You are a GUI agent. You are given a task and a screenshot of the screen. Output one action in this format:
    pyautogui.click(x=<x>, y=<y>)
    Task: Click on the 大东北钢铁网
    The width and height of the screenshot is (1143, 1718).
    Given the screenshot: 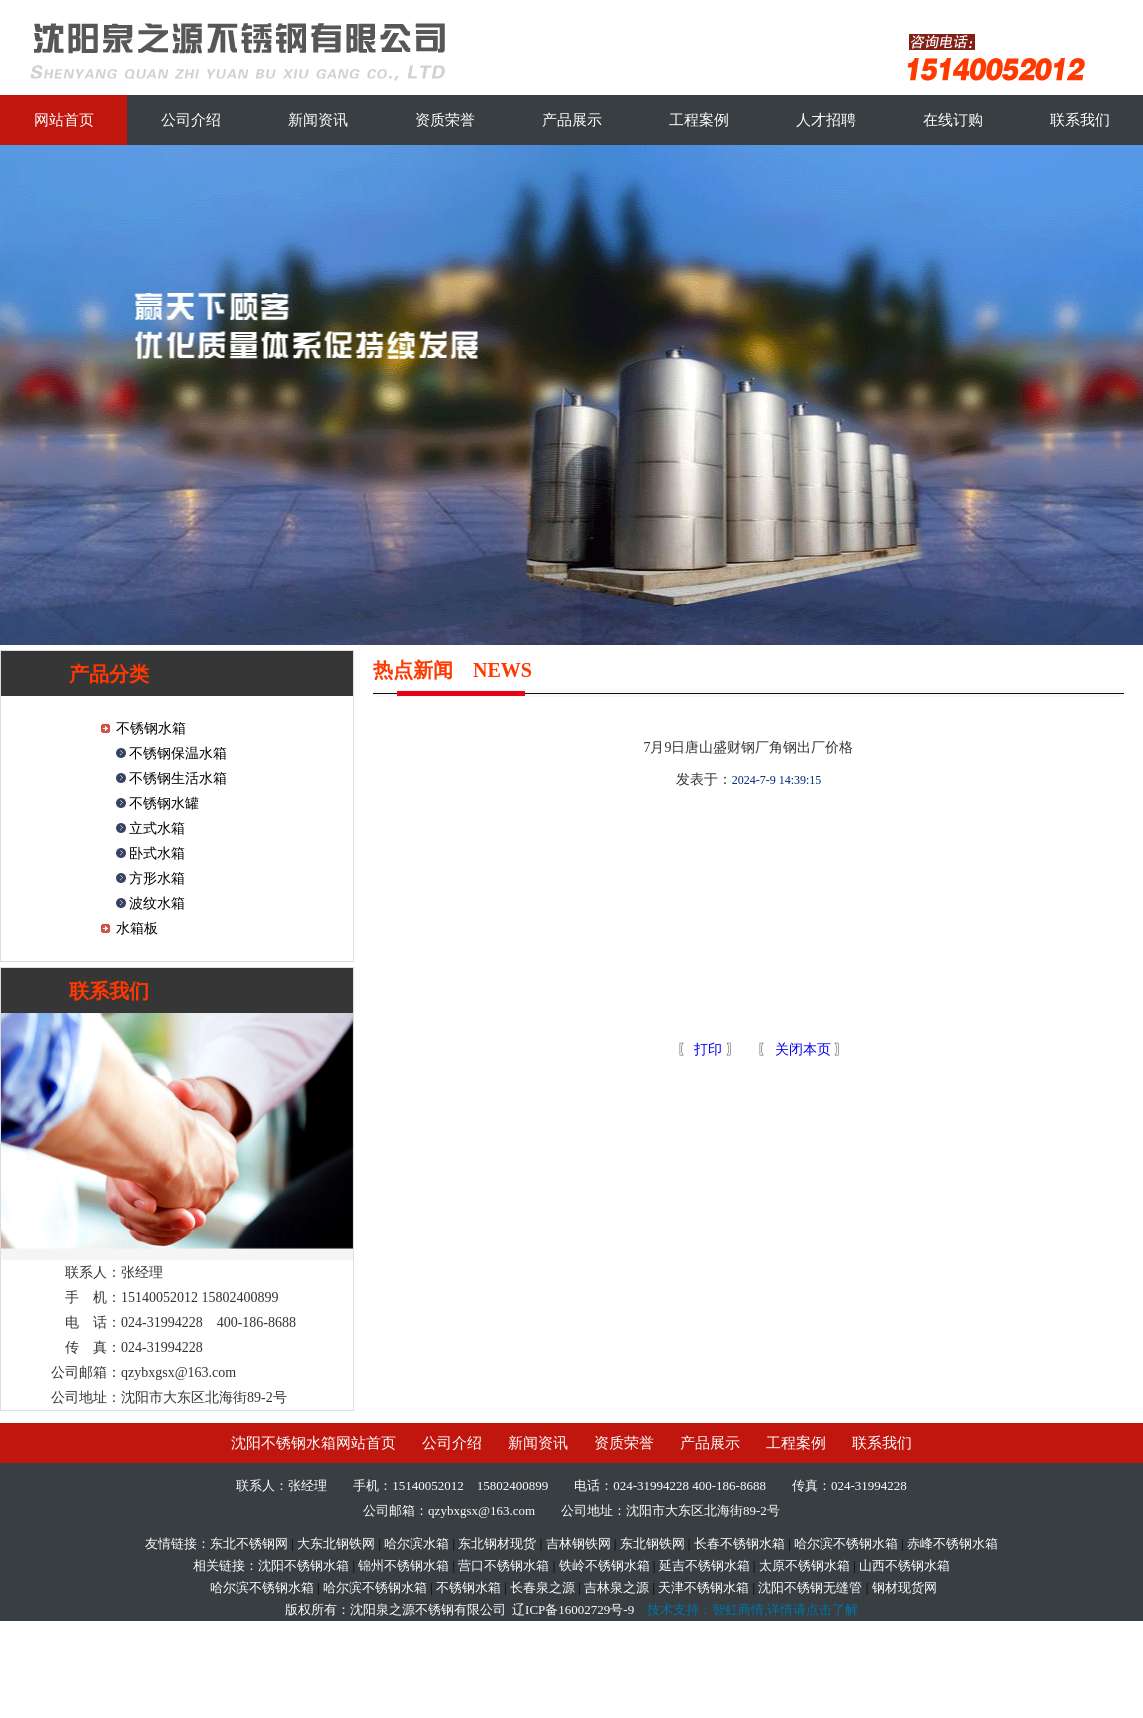 What is the action you would take?
    pyautogui.click(x=336, y=1543)
    